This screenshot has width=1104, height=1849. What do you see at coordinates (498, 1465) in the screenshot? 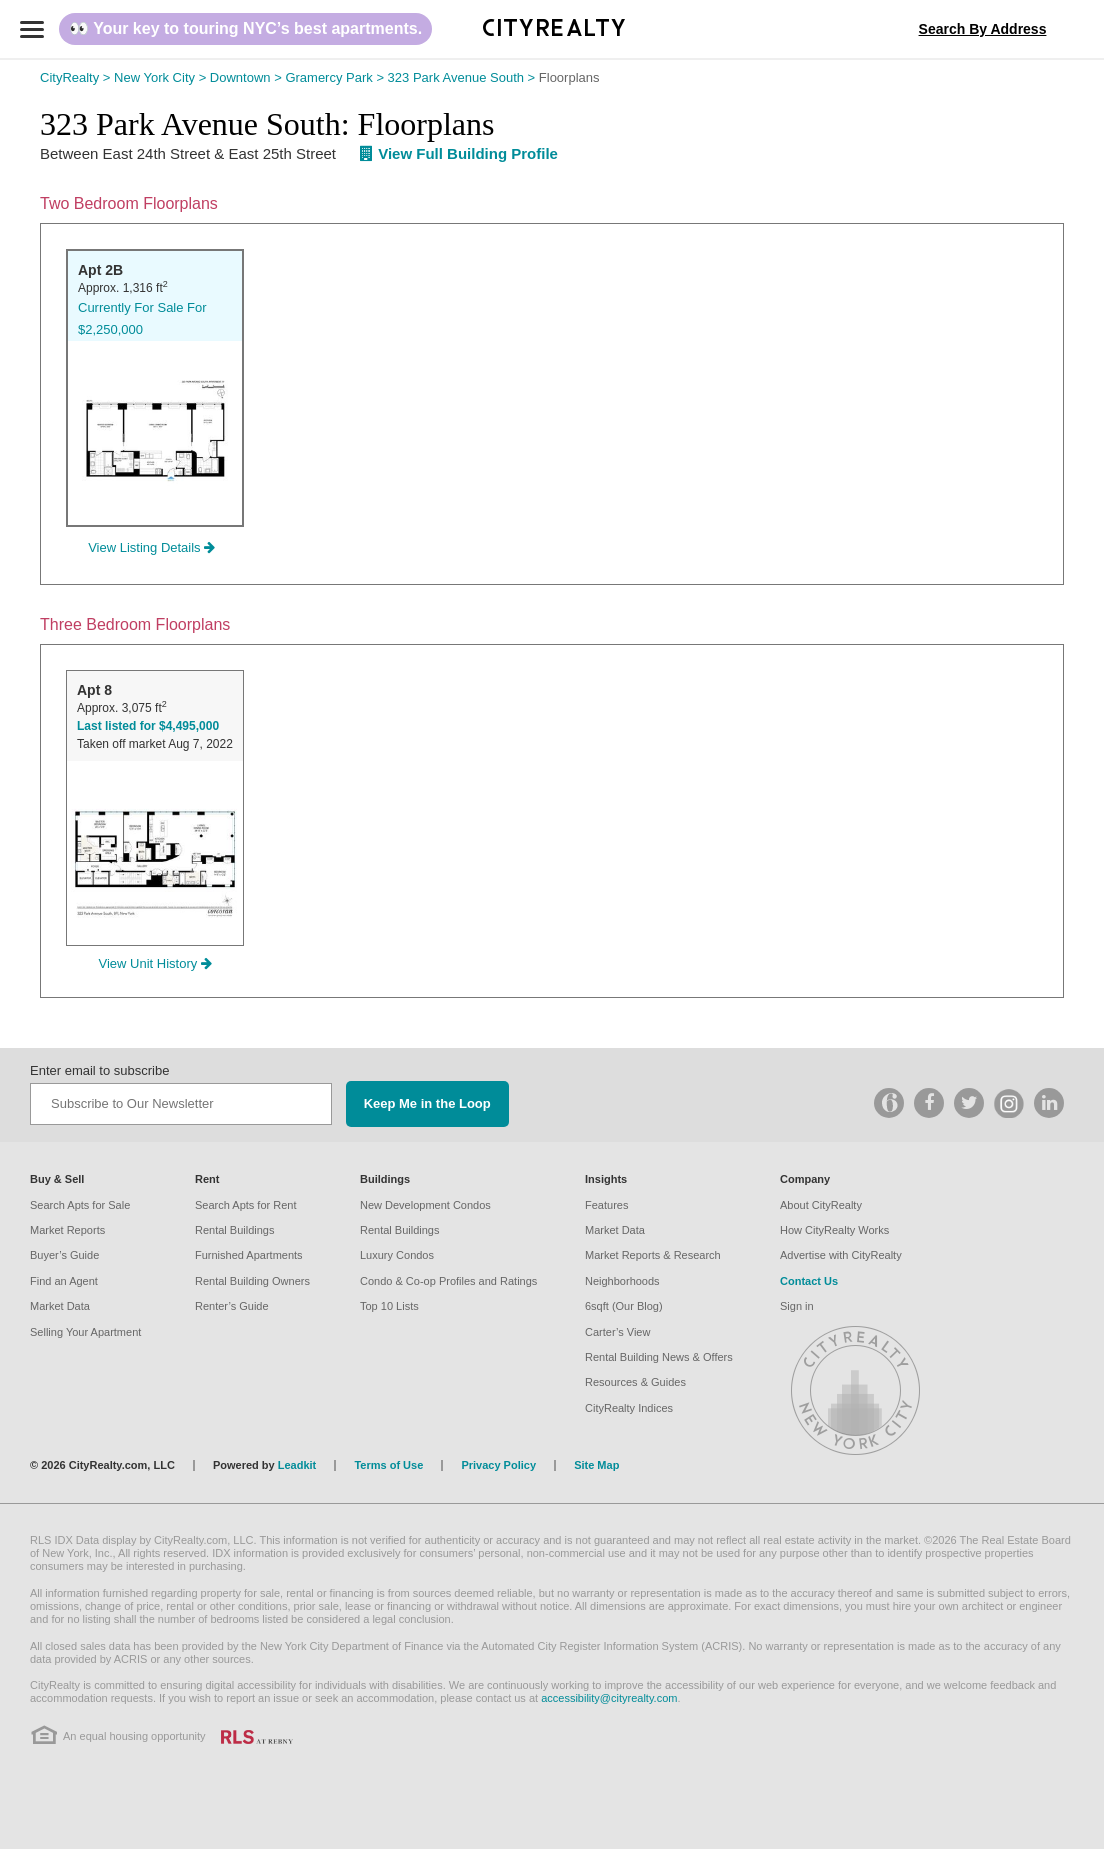
I see `Privacy Policy` at bounding box center [498, 1465].